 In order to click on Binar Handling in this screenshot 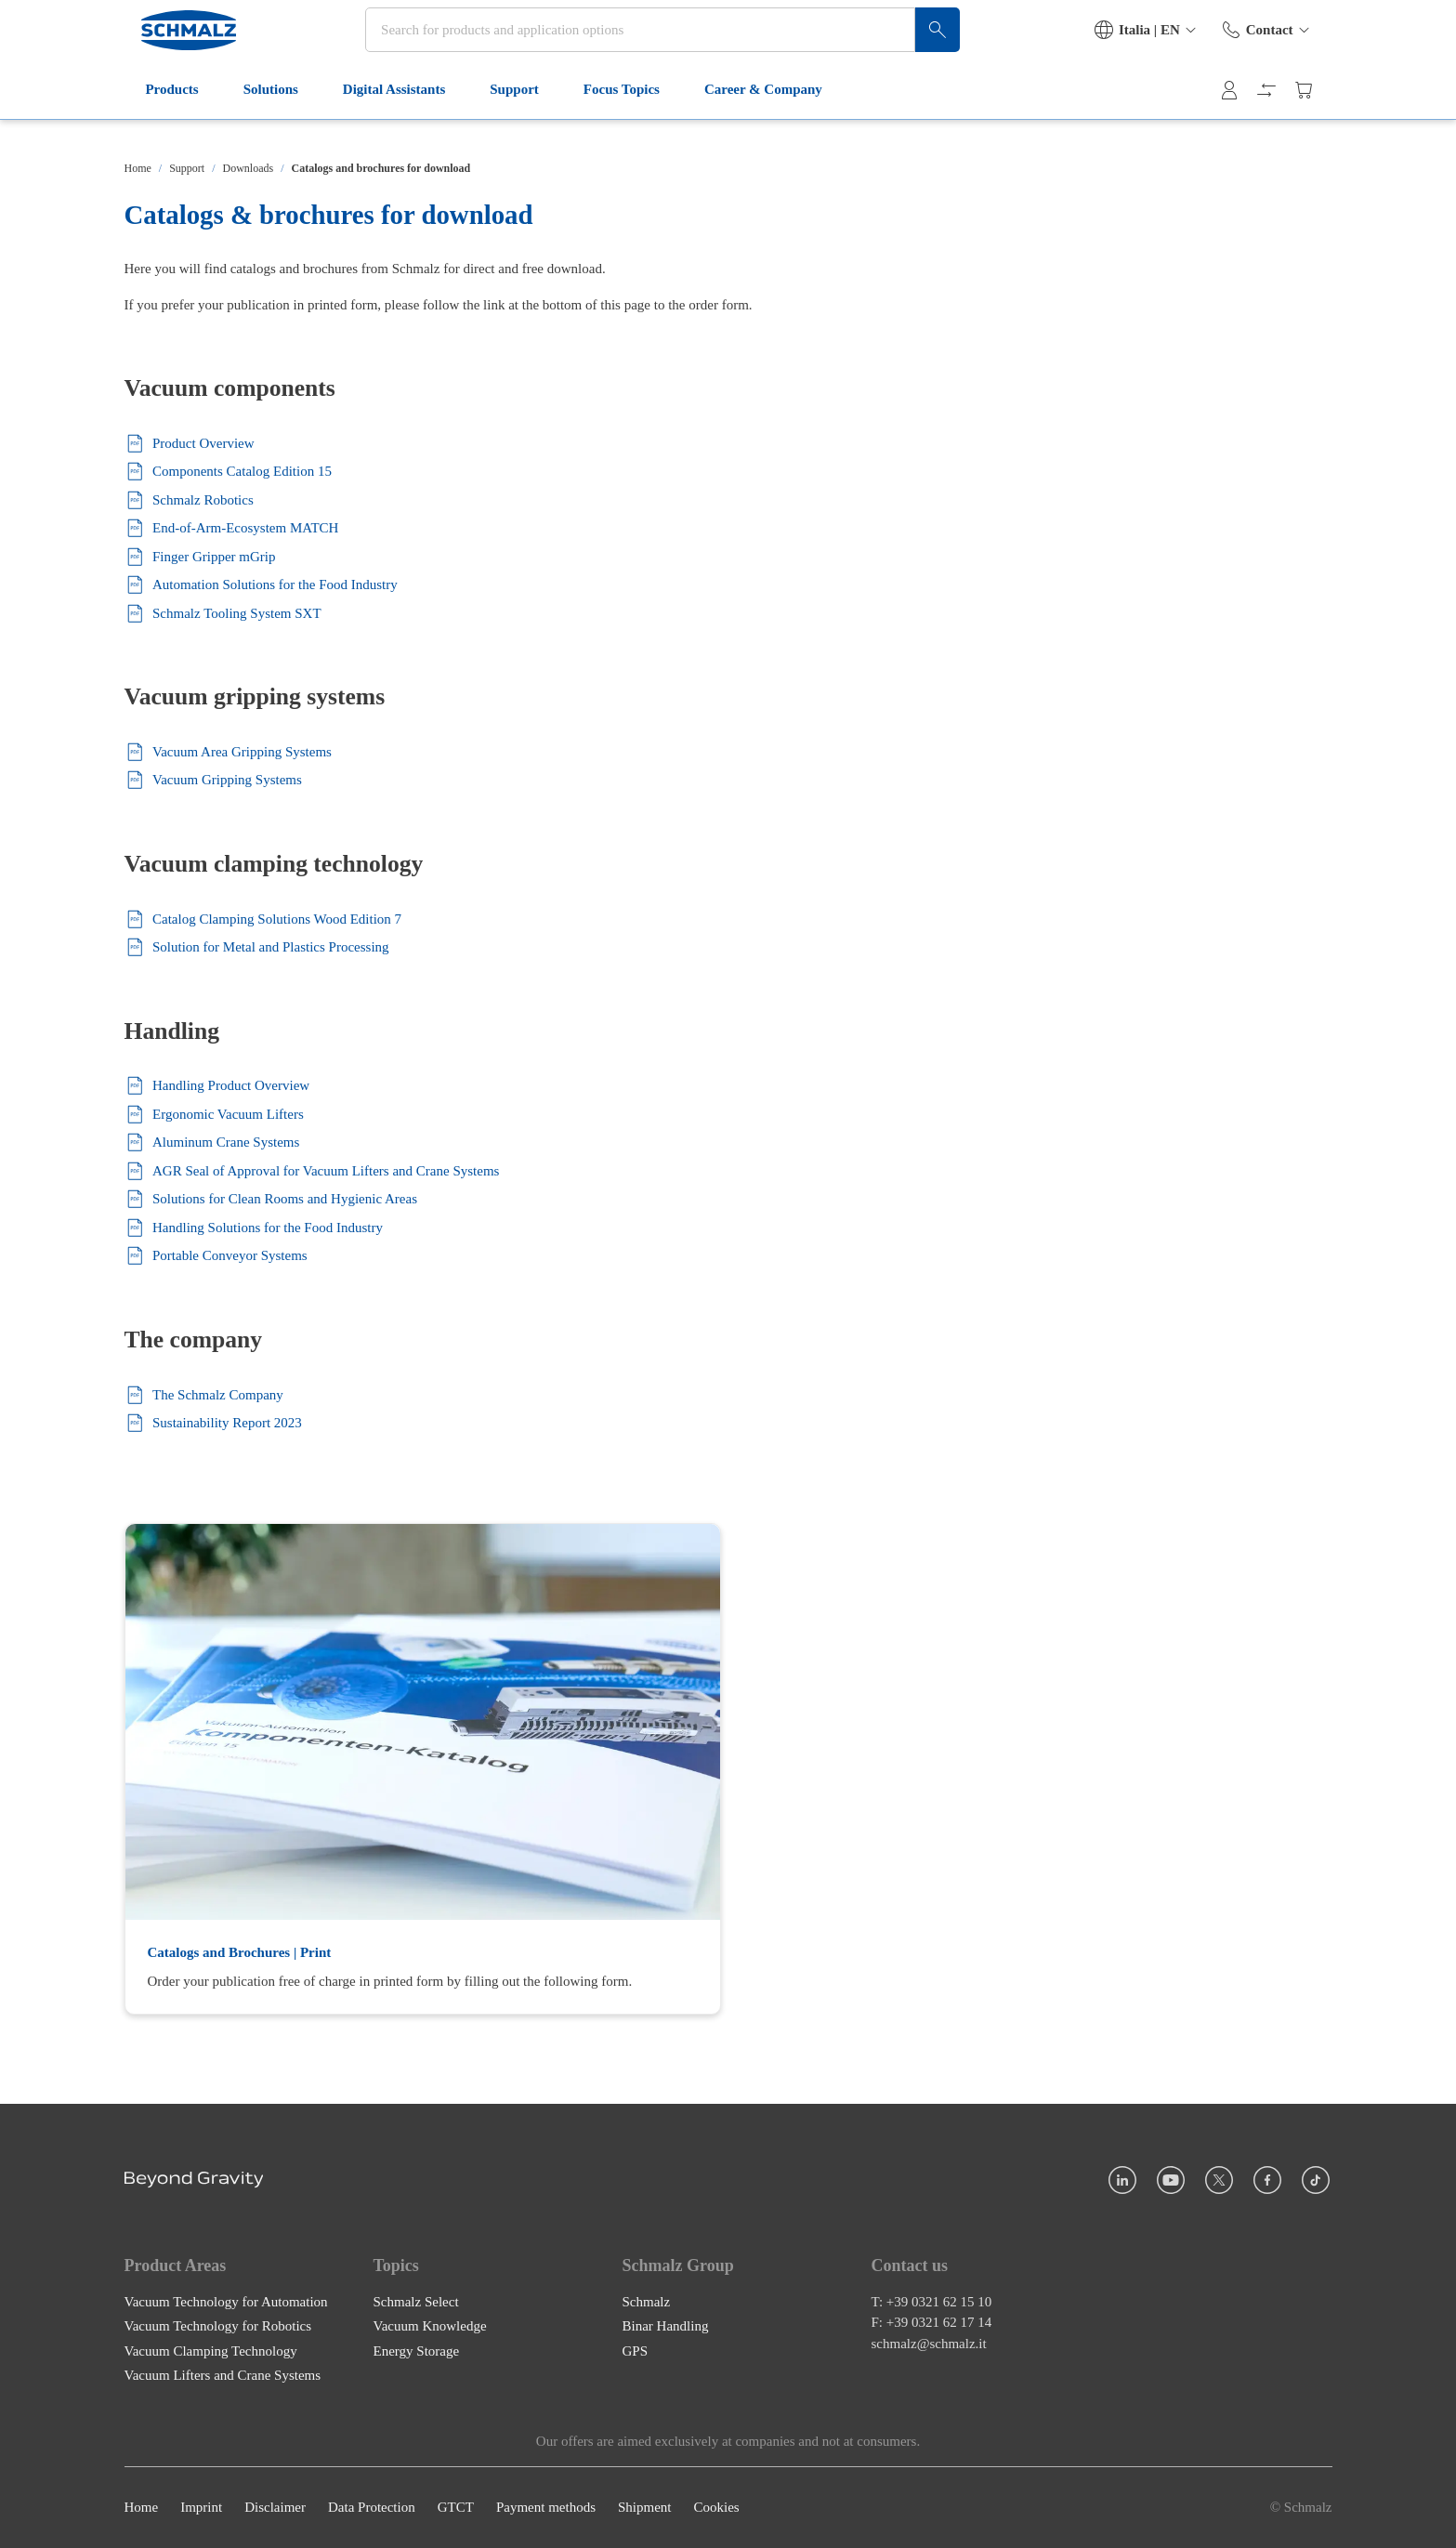, I will do `click(666, 2326)`.